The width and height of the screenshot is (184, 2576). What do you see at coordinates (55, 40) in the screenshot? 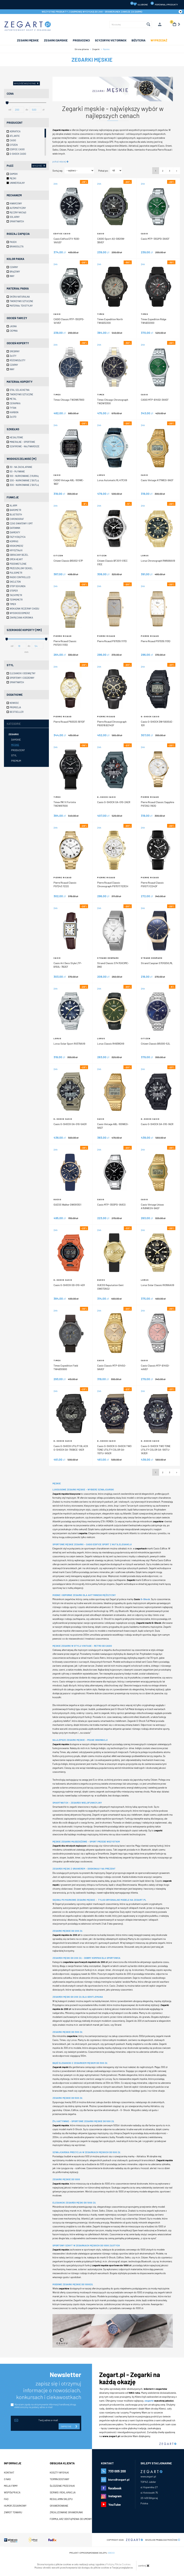
I see `ZEGARKI DAMSKIE` at bounding box center [55, 40].